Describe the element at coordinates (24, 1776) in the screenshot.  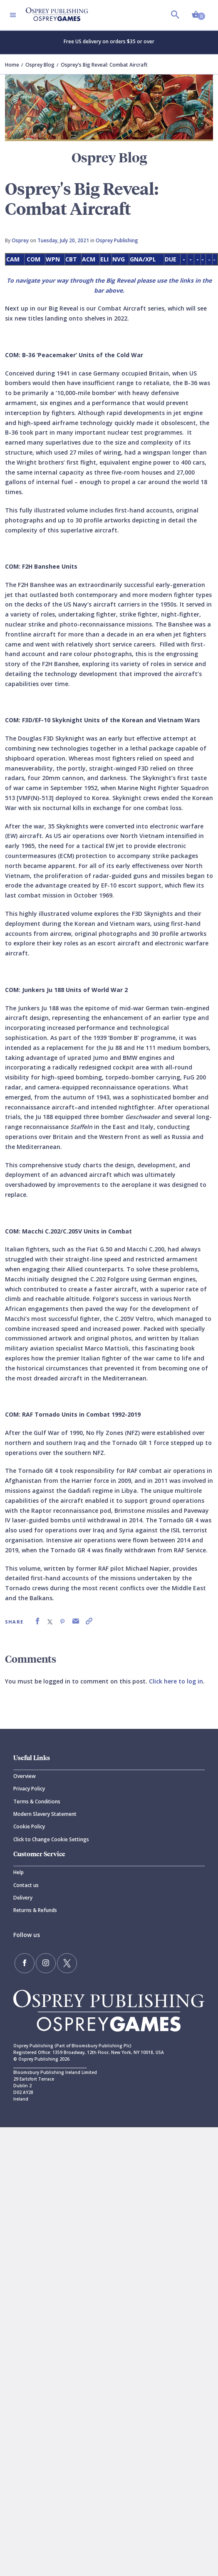
I see `Overview` at that location.